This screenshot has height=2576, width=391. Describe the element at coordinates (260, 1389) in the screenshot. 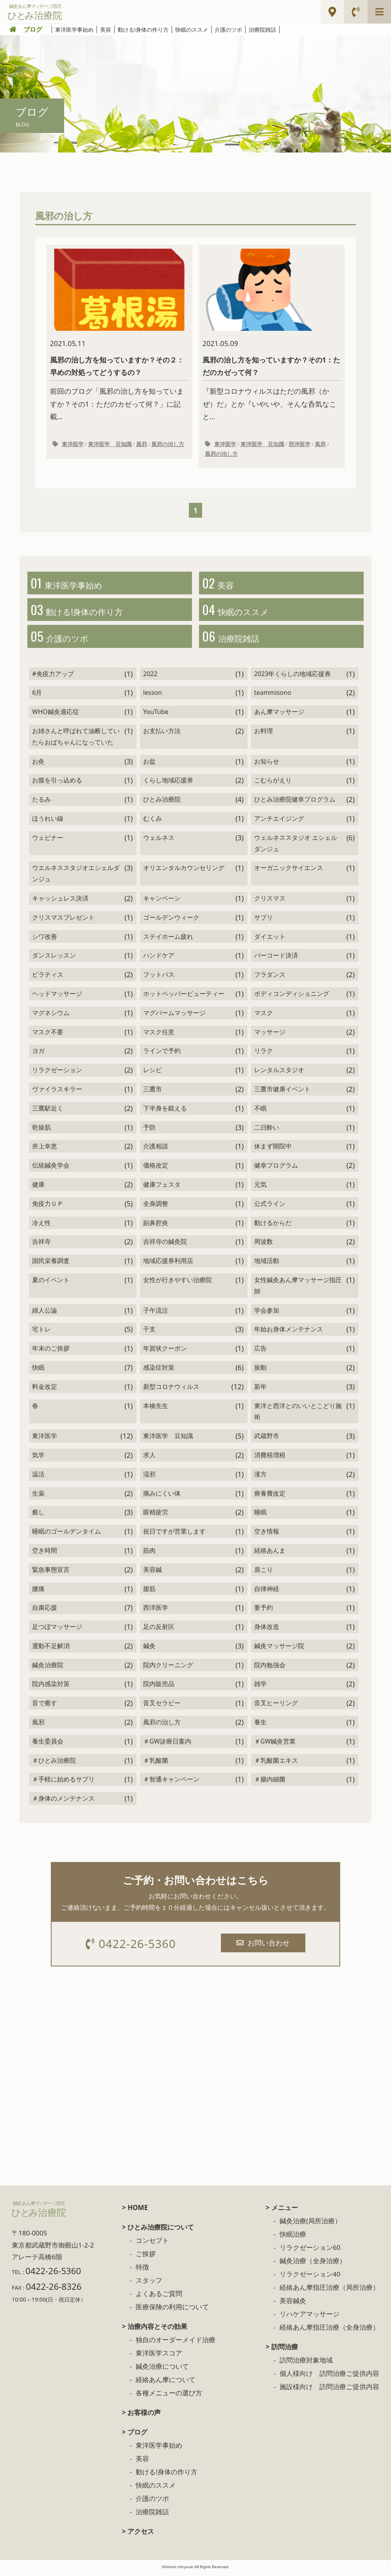

I see `新年` at that location.